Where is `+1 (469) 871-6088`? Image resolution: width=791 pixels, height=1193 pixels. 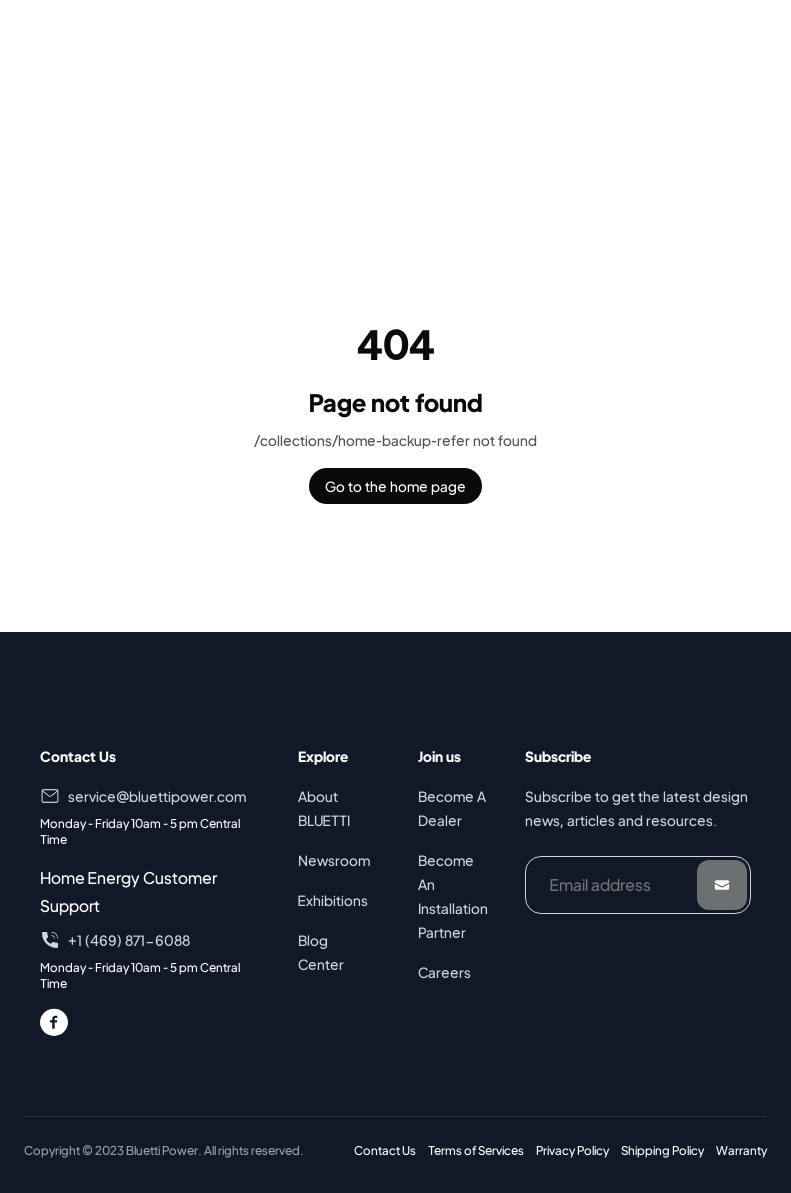
+1 (469) 871-6088 is located at coordinates (129, 940).